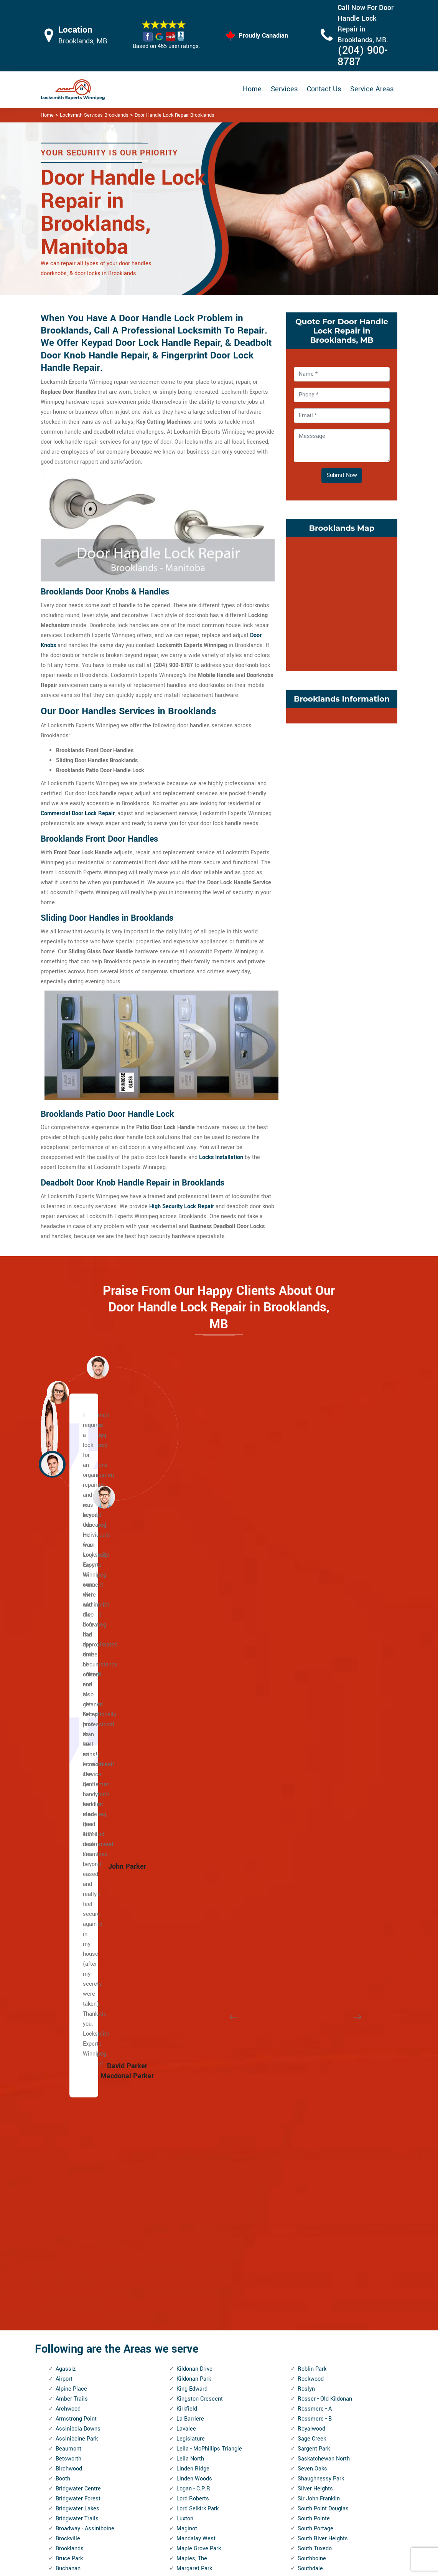  What do you see at coordinates (308, 2099) in the screenshot?
I see `Valhalla` at bounding box center [308, 2099].